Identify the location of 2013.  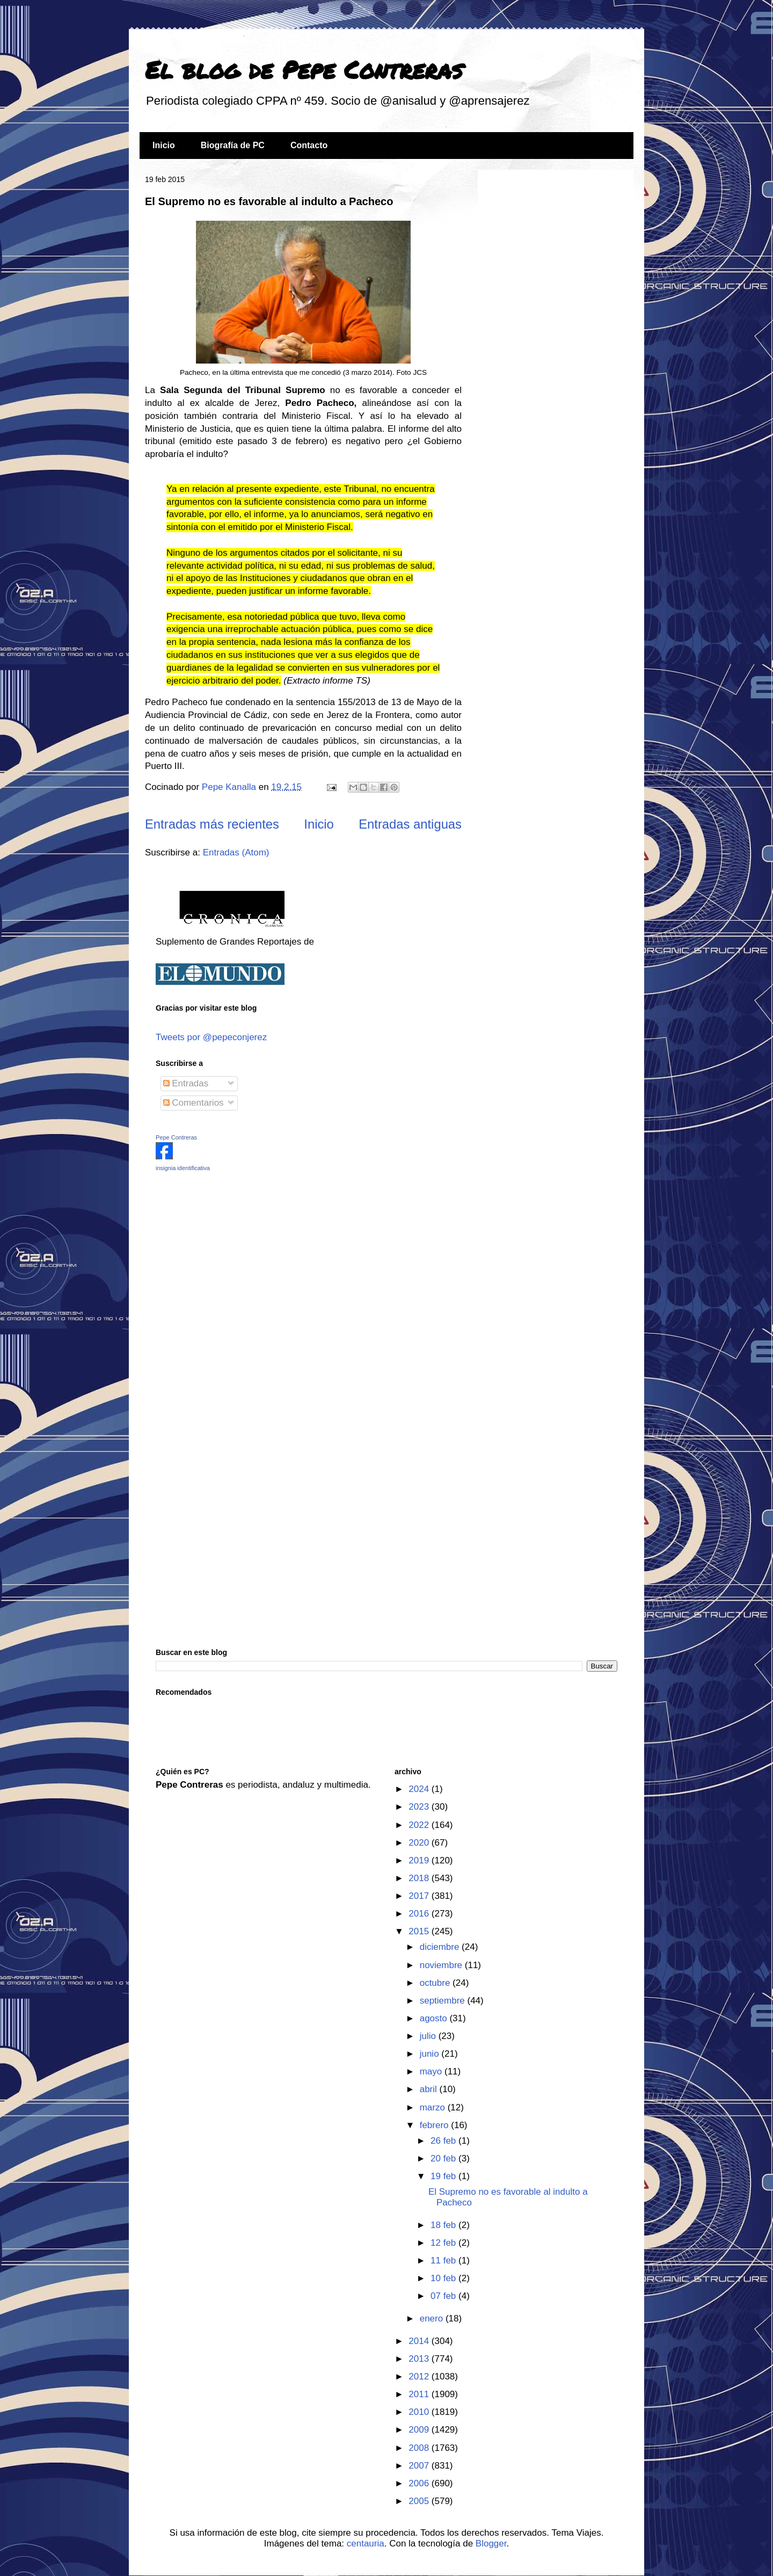
(420, 2359).